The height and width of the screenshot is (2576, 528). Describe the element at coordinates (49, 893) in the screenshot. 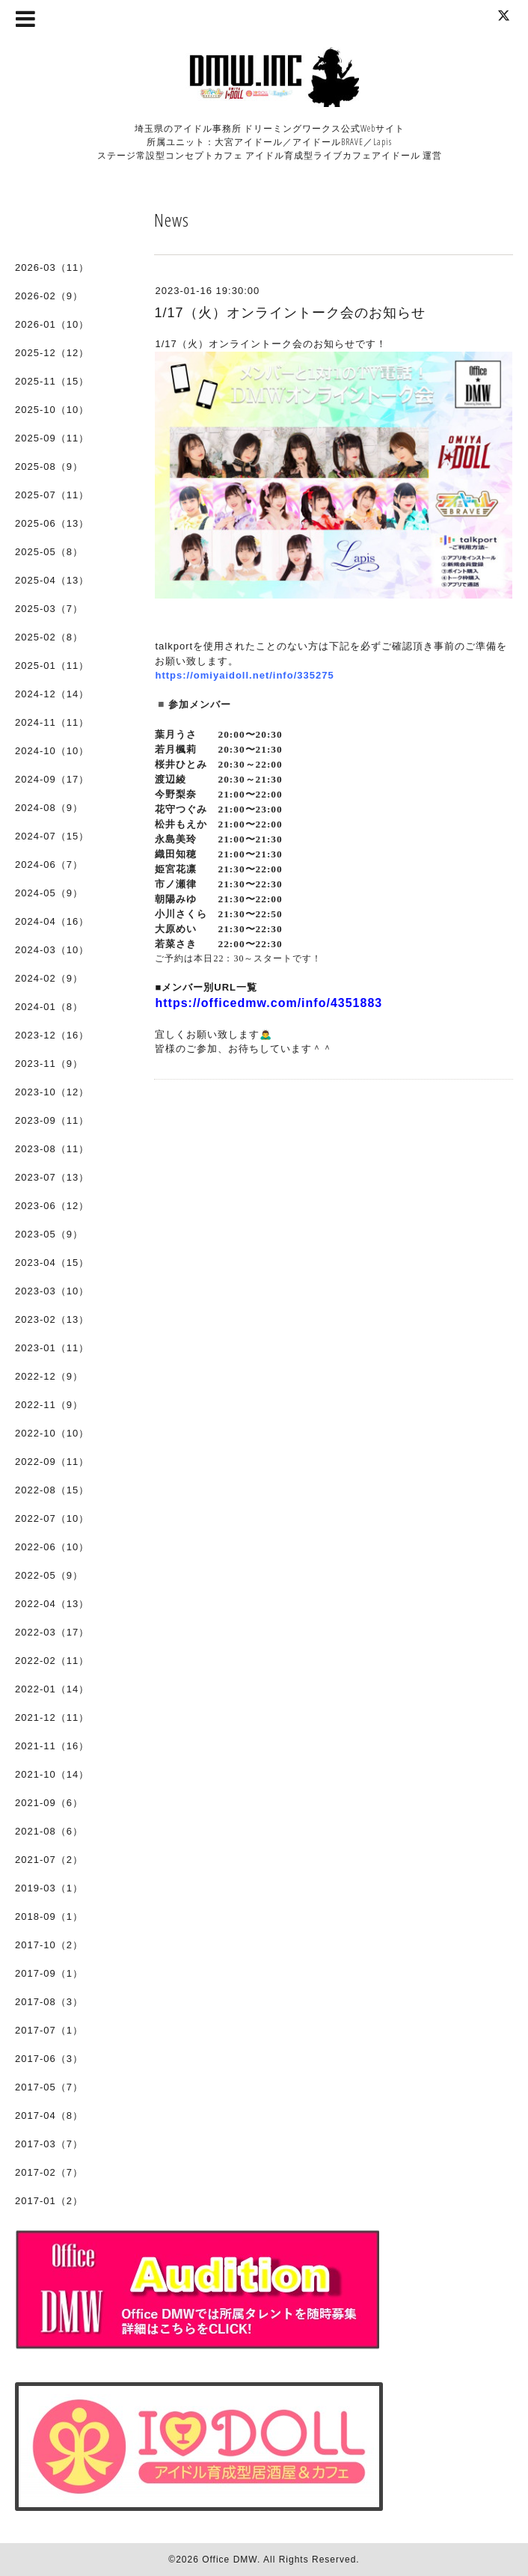

I see `2024-05（9）` at that location.